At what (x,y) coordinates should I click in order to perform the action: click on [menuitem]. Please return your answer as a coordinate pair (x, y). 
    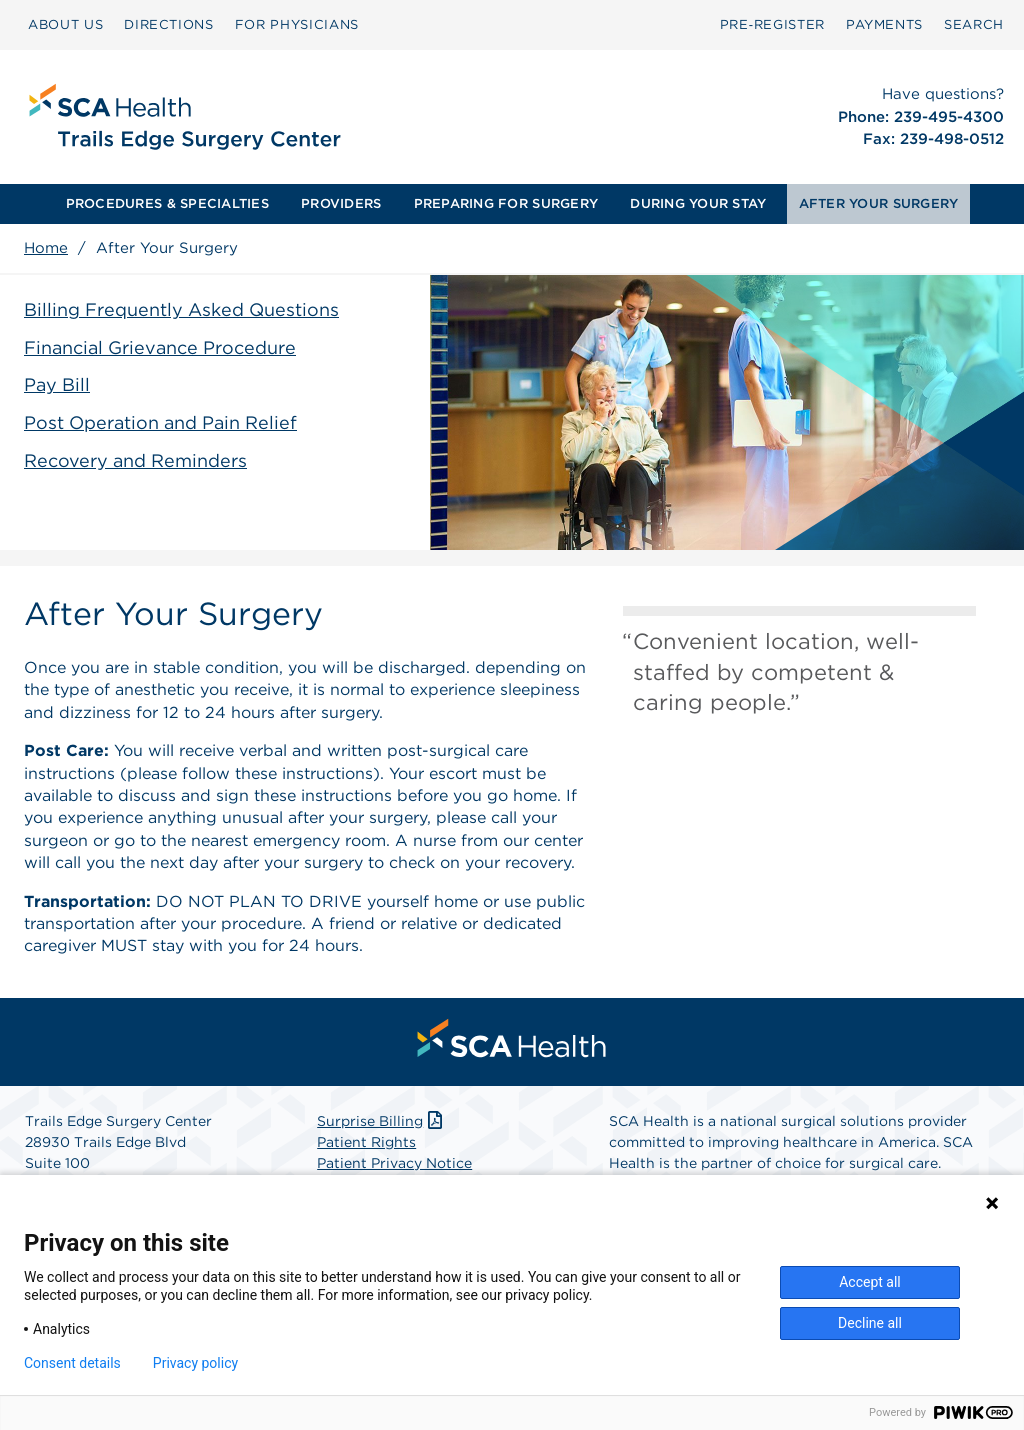
    Looking at the image, I should click on (65, 25).